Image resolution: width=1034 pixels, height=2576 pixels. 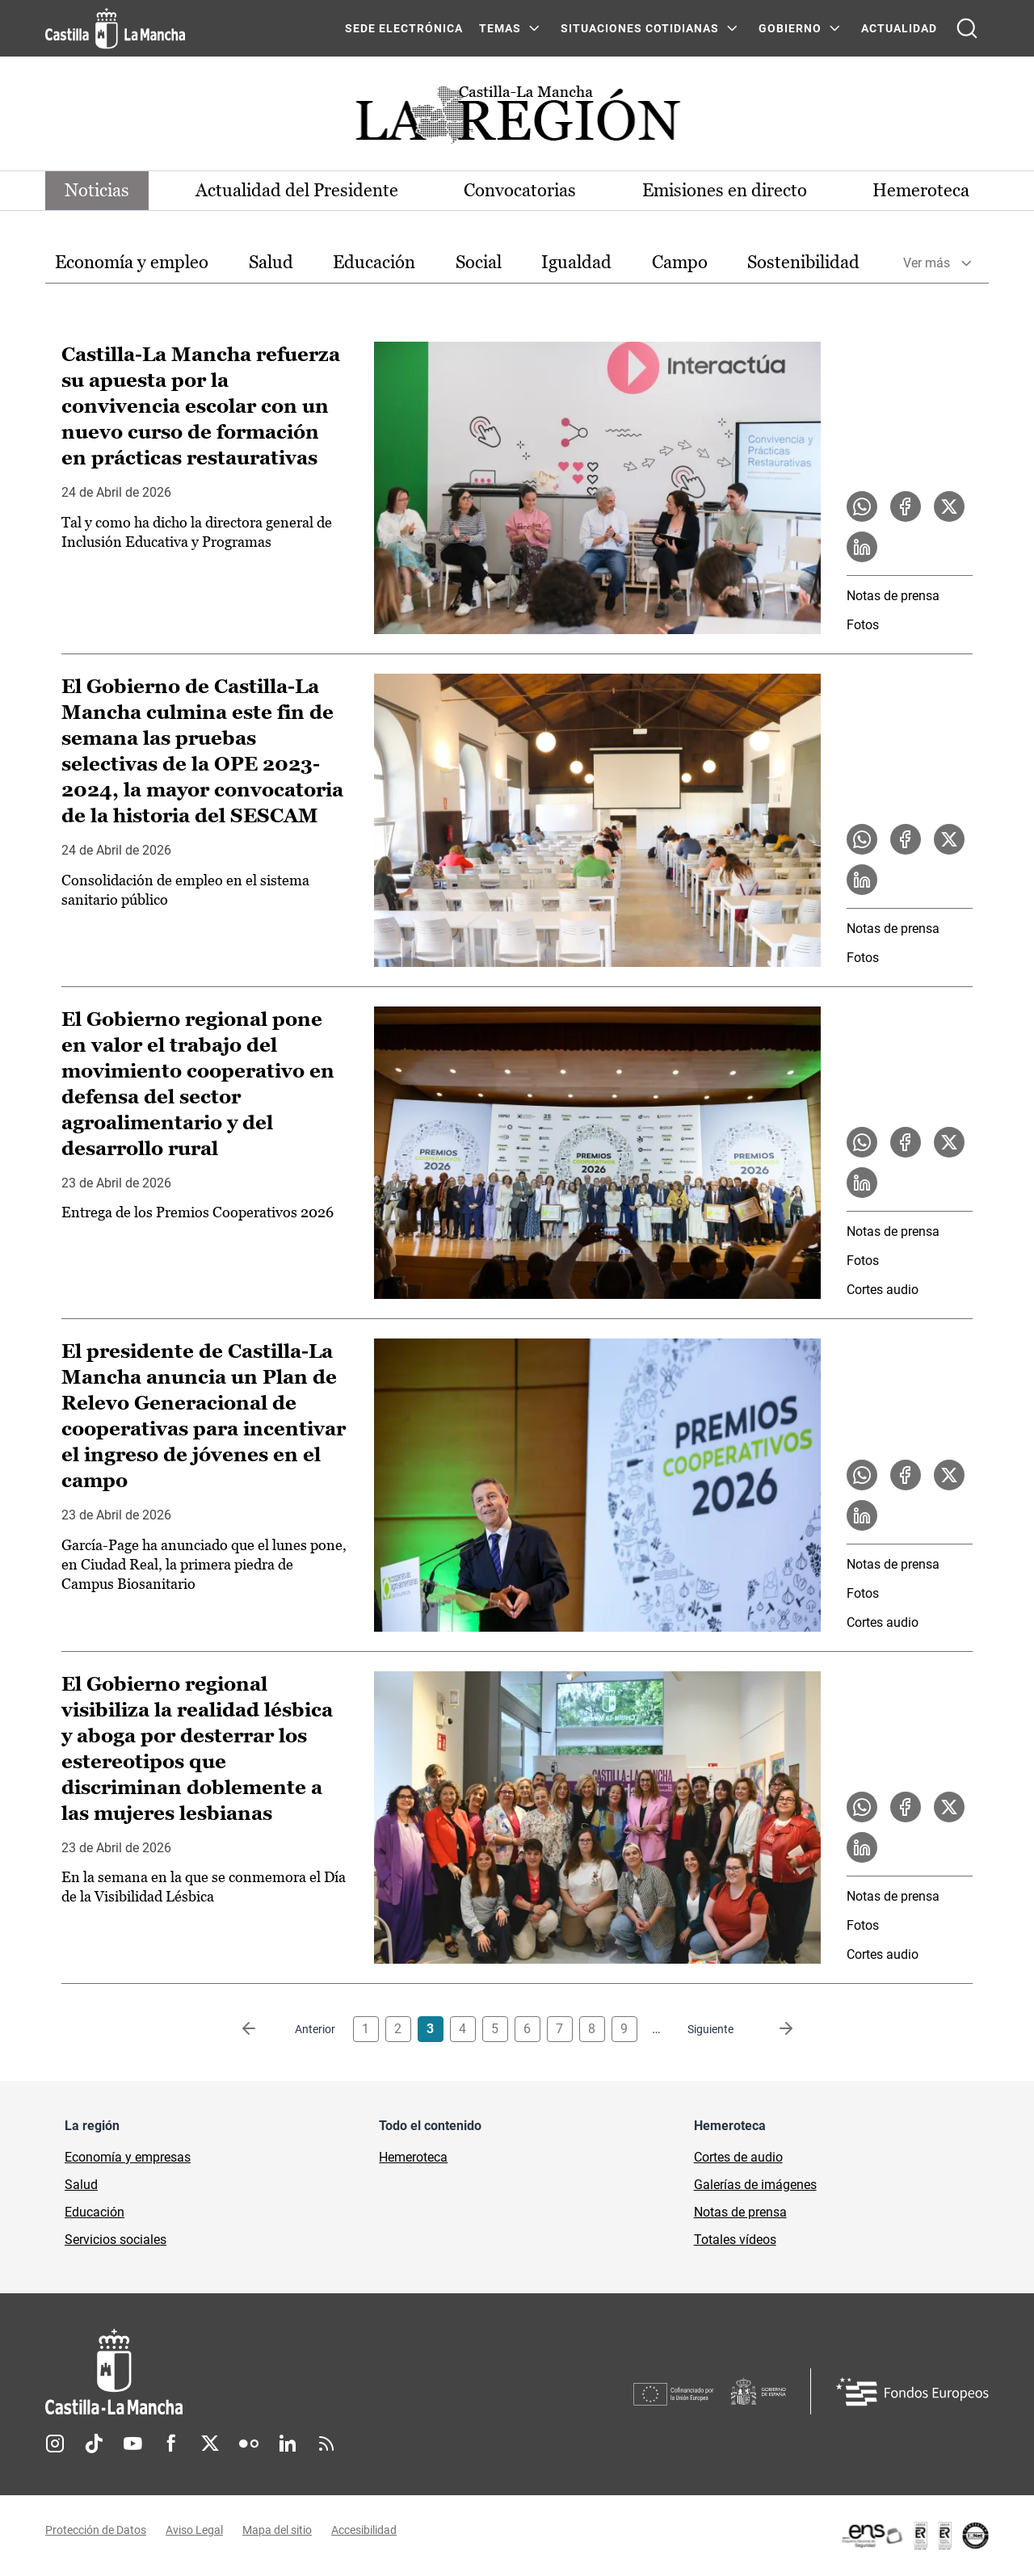 I want to click on Notas de prensa, so click(x=893, y=595).